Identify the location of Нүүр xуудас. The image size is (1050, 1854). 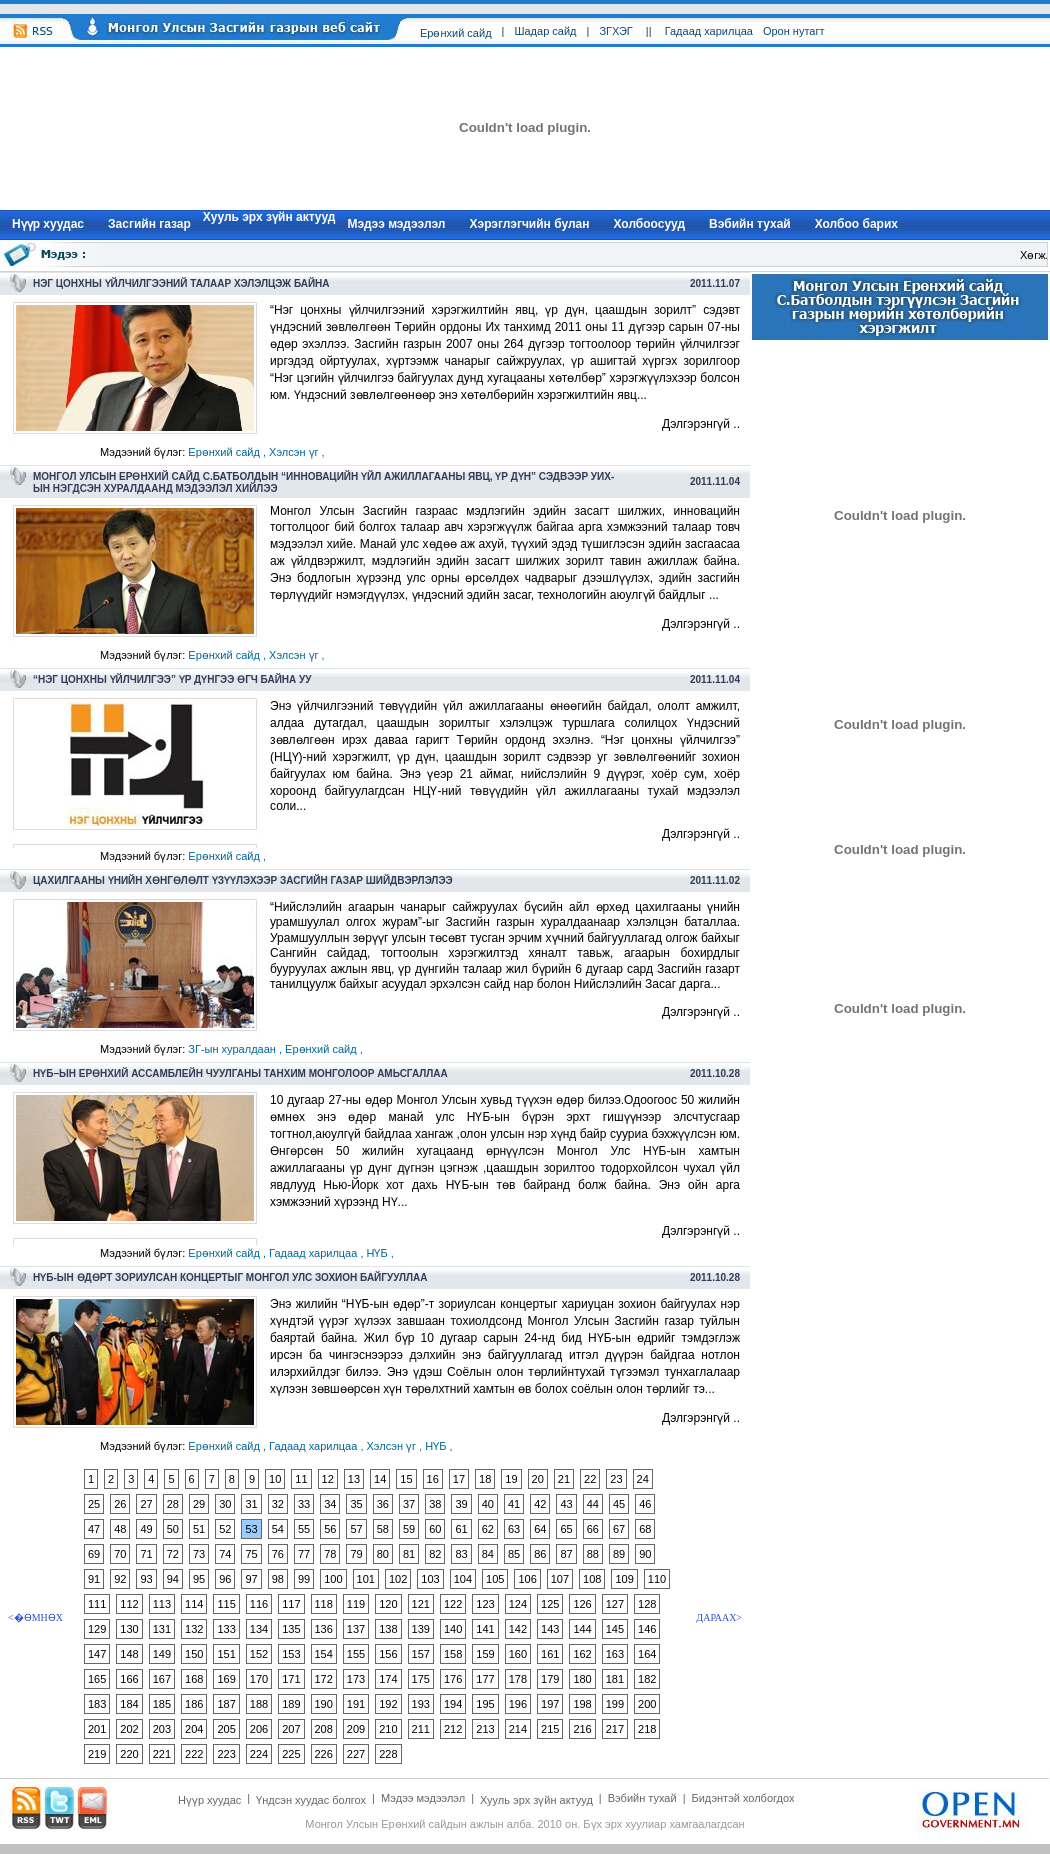
(48, 224).